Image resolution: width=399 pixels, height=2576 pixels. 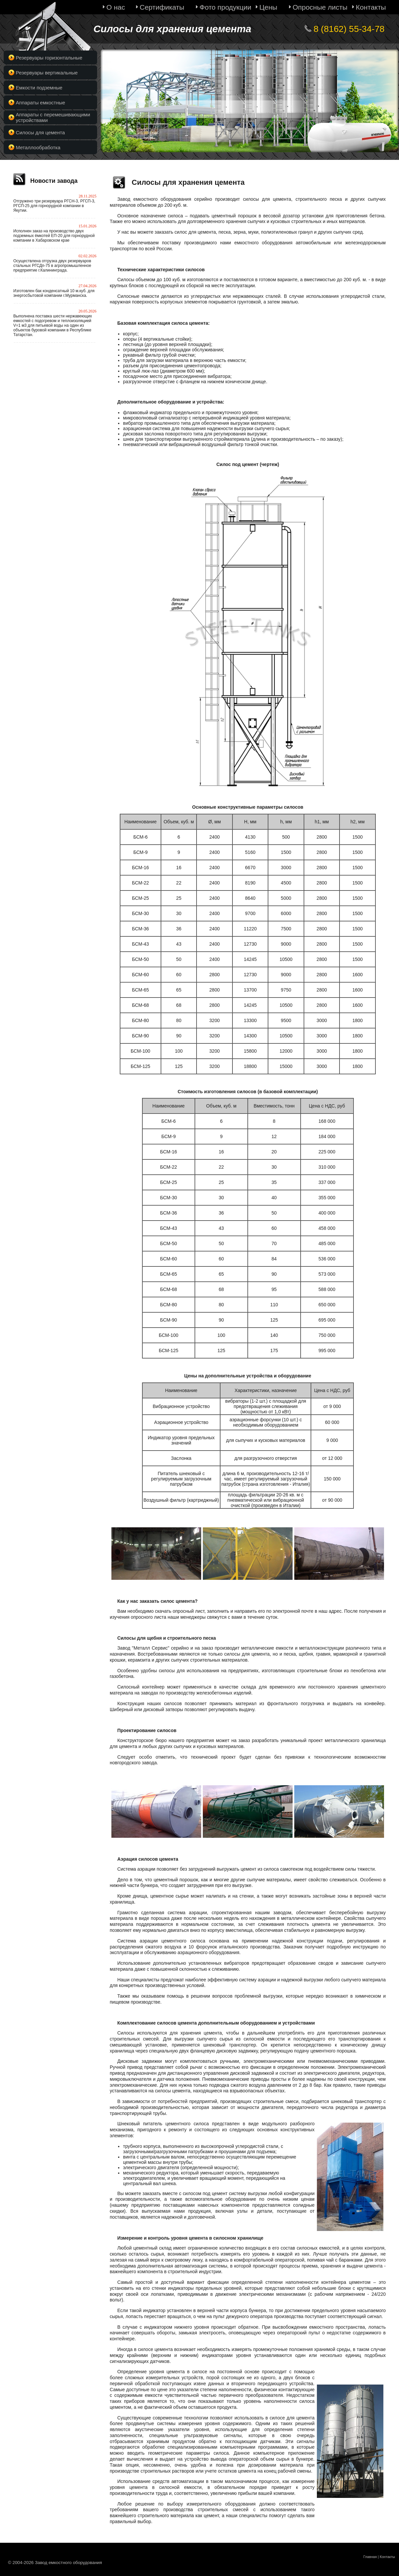 I want to click on Завод емкостного оборудования, so click(x=154, y=199).